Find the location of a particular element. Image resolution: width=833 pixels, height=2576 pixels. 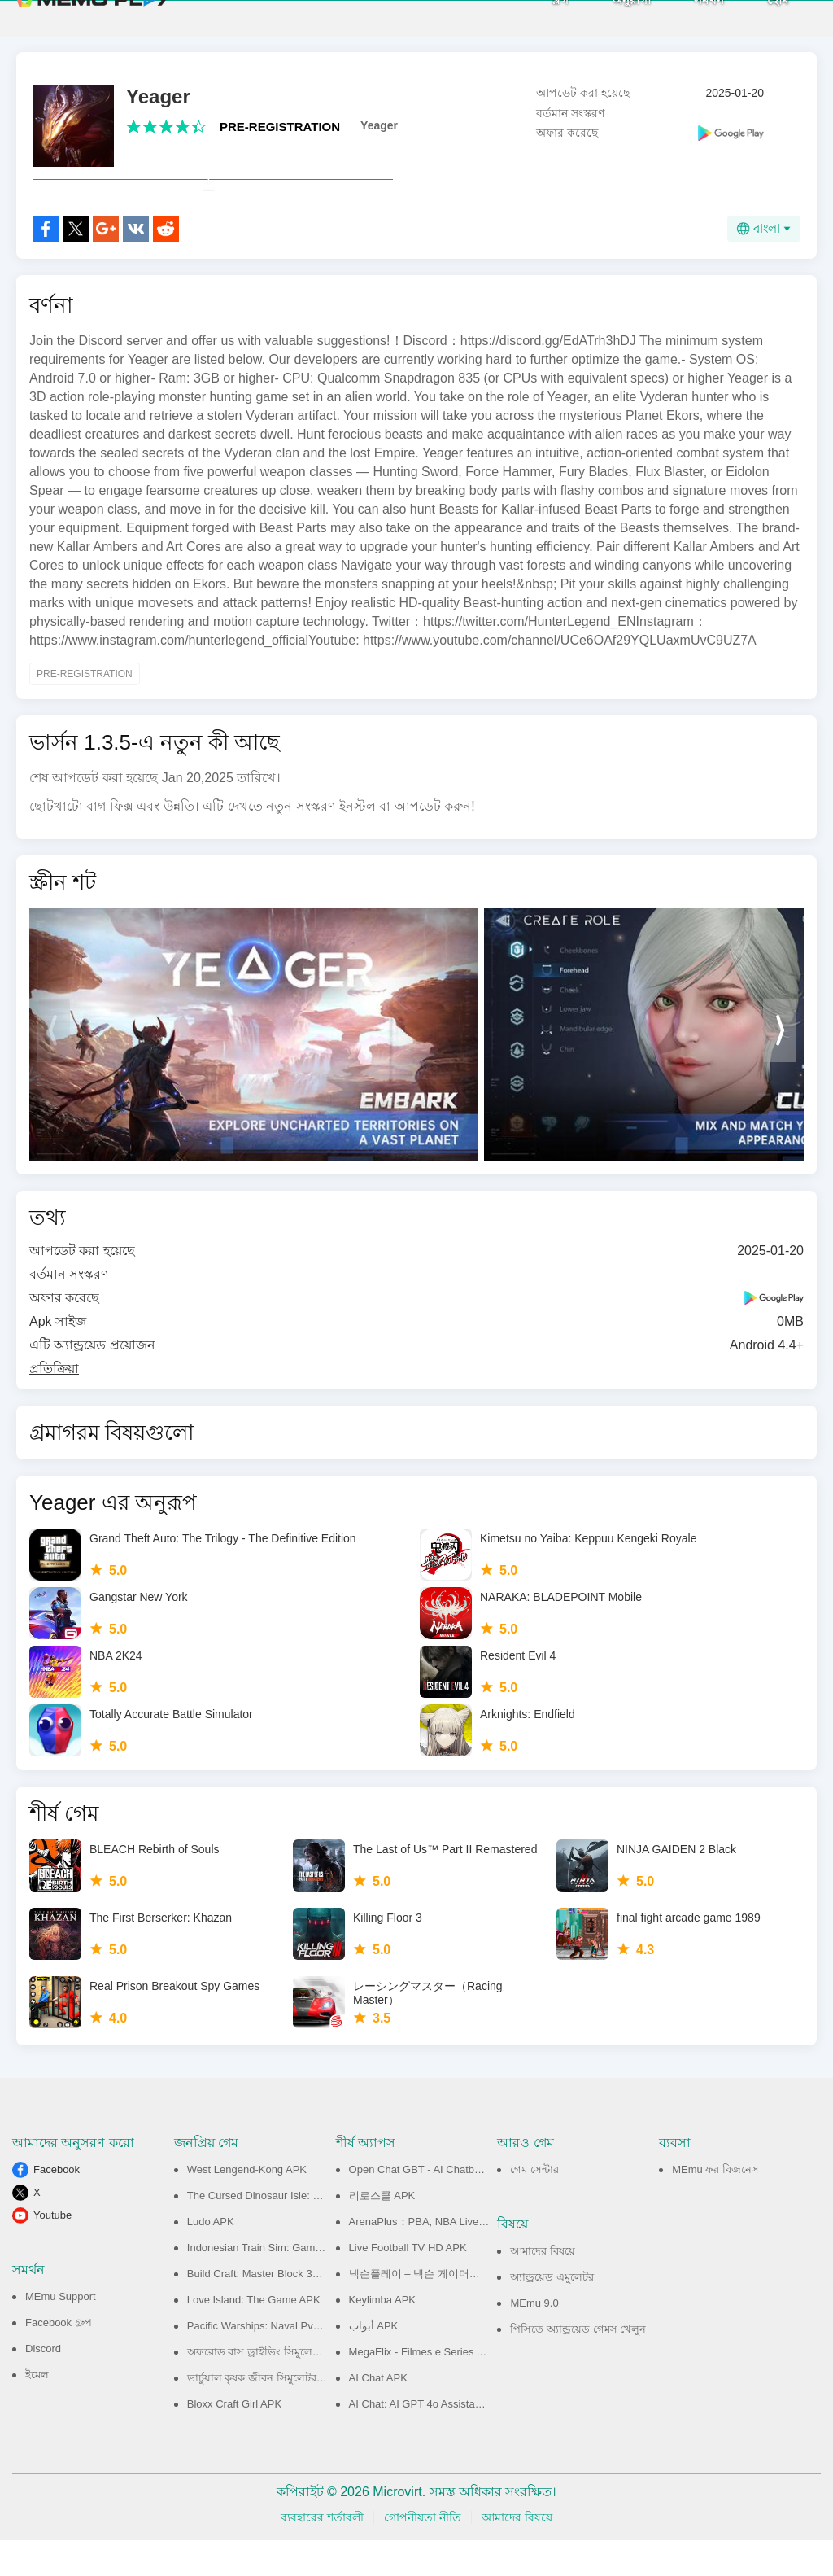

MEmu ফর বিজনেস is located at coordinates (715, 2205).